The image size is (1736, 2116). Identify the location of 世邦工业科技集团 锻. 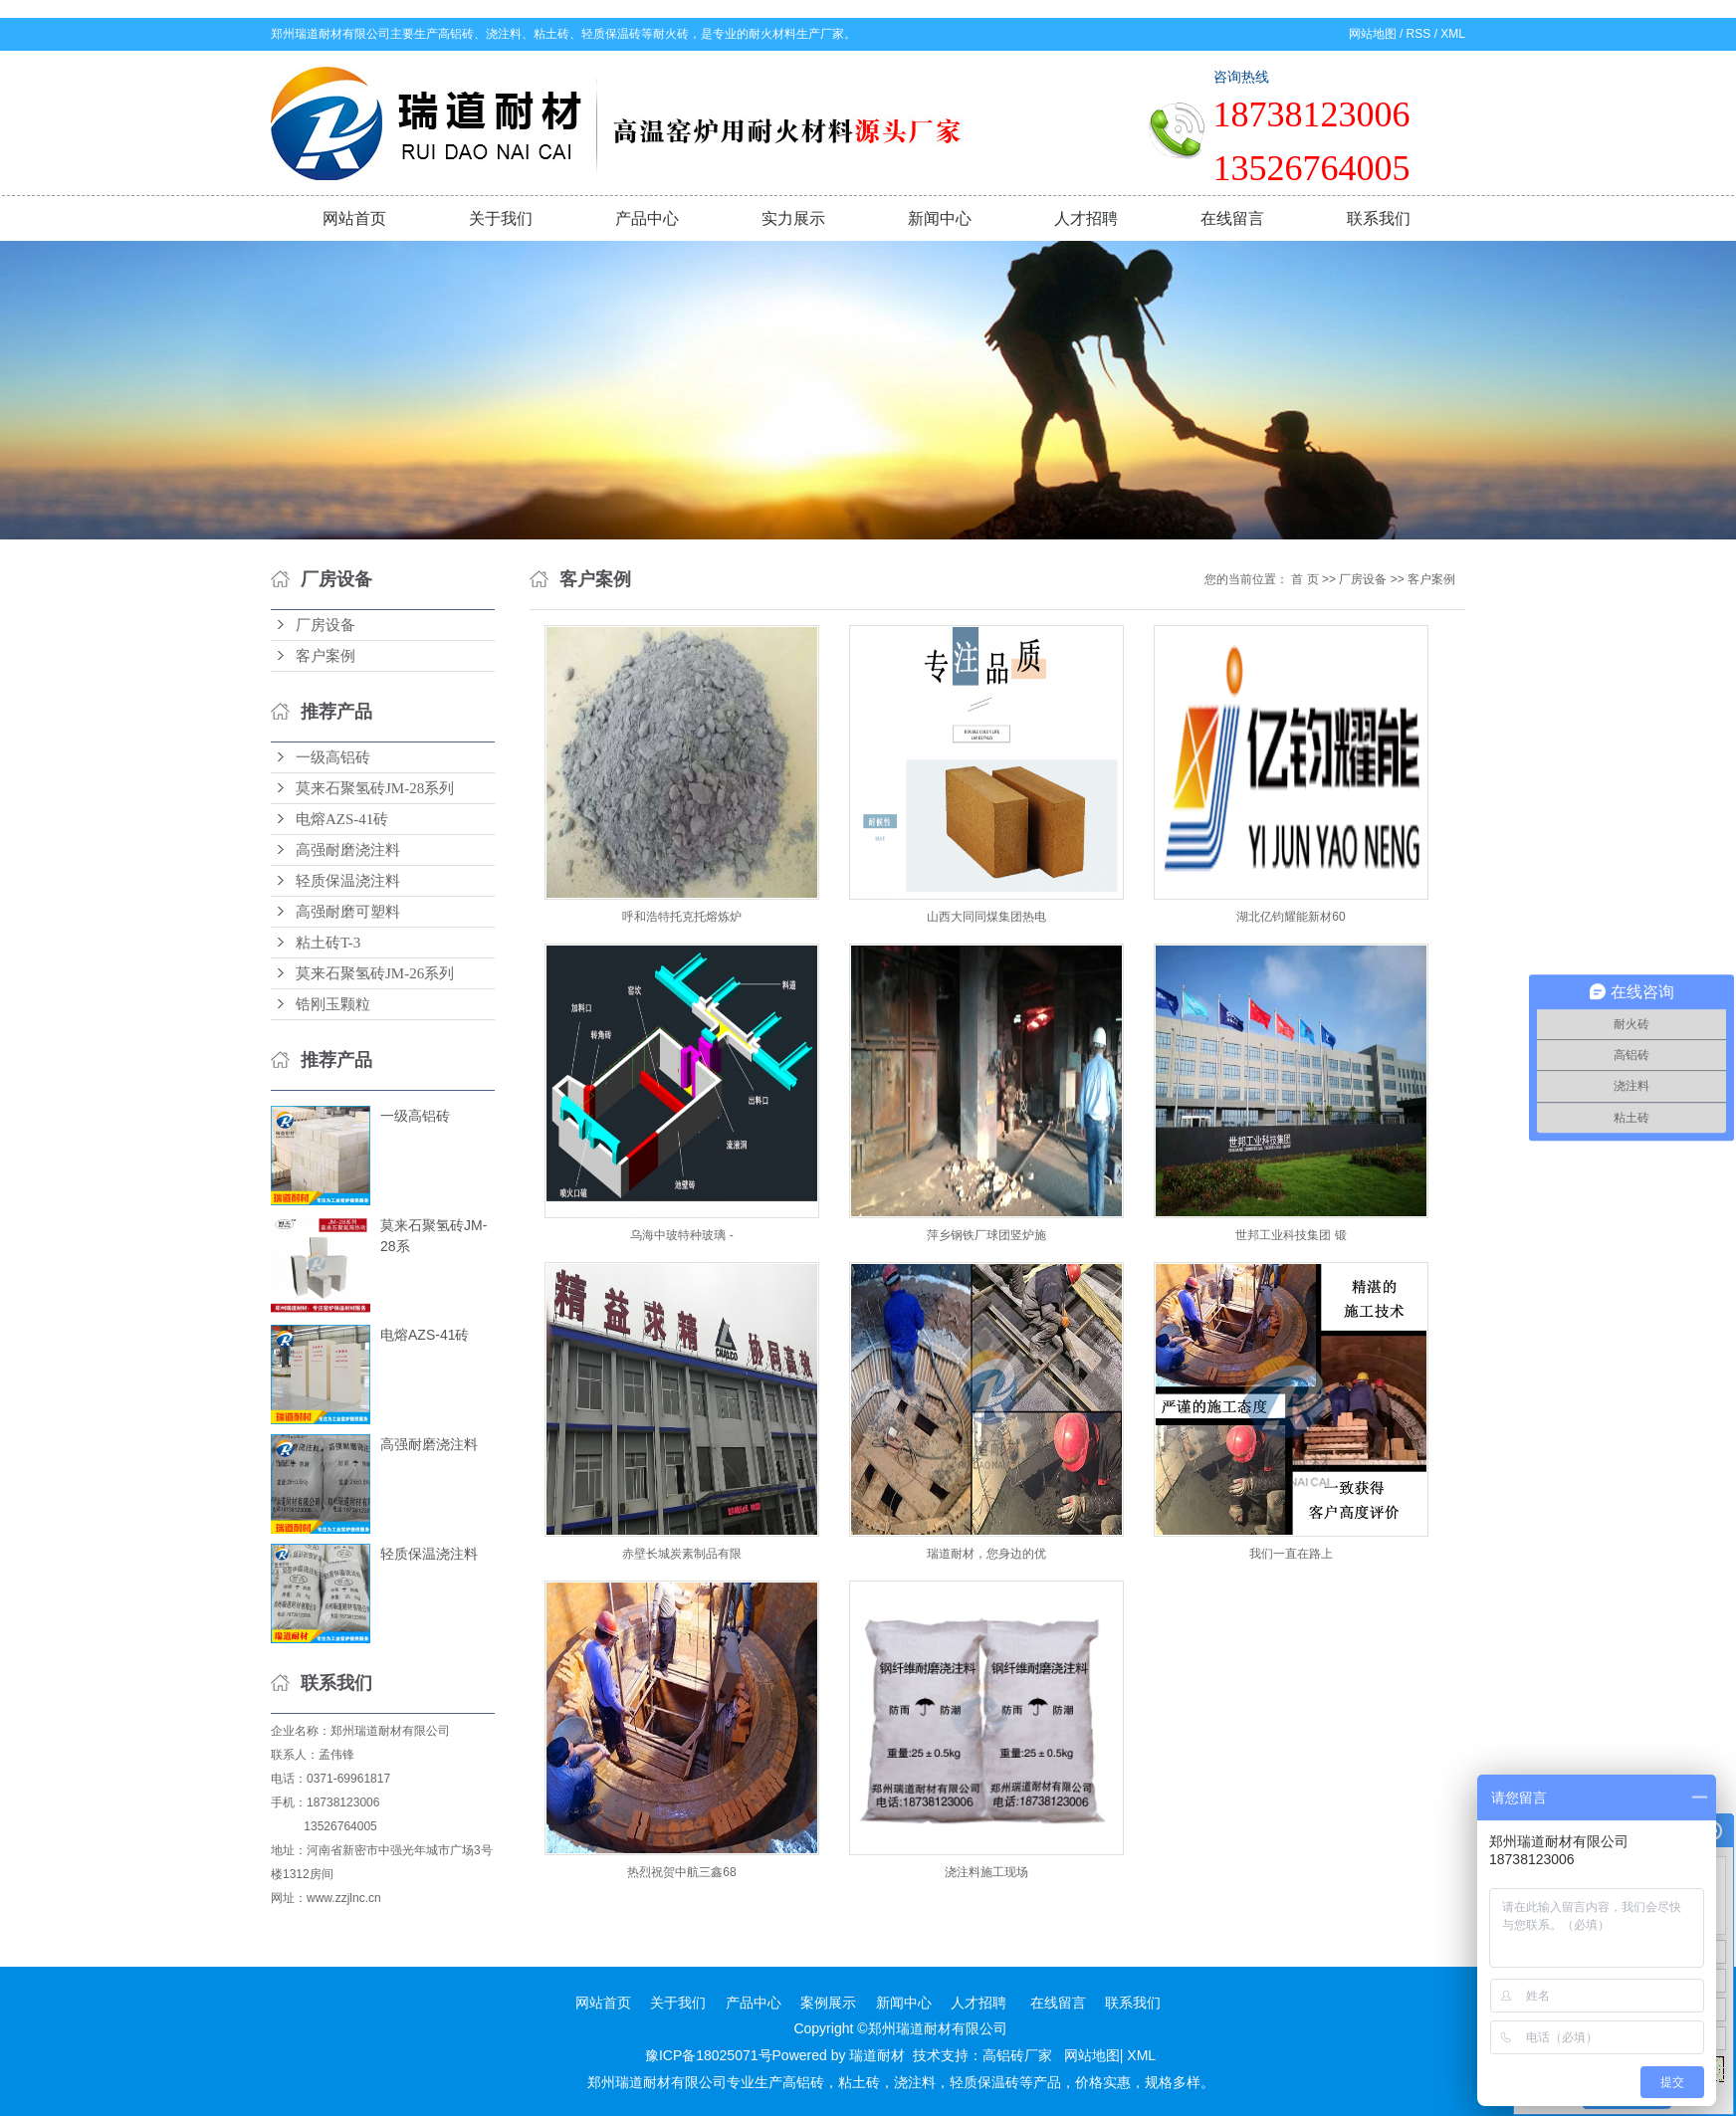
(1290, 1235).